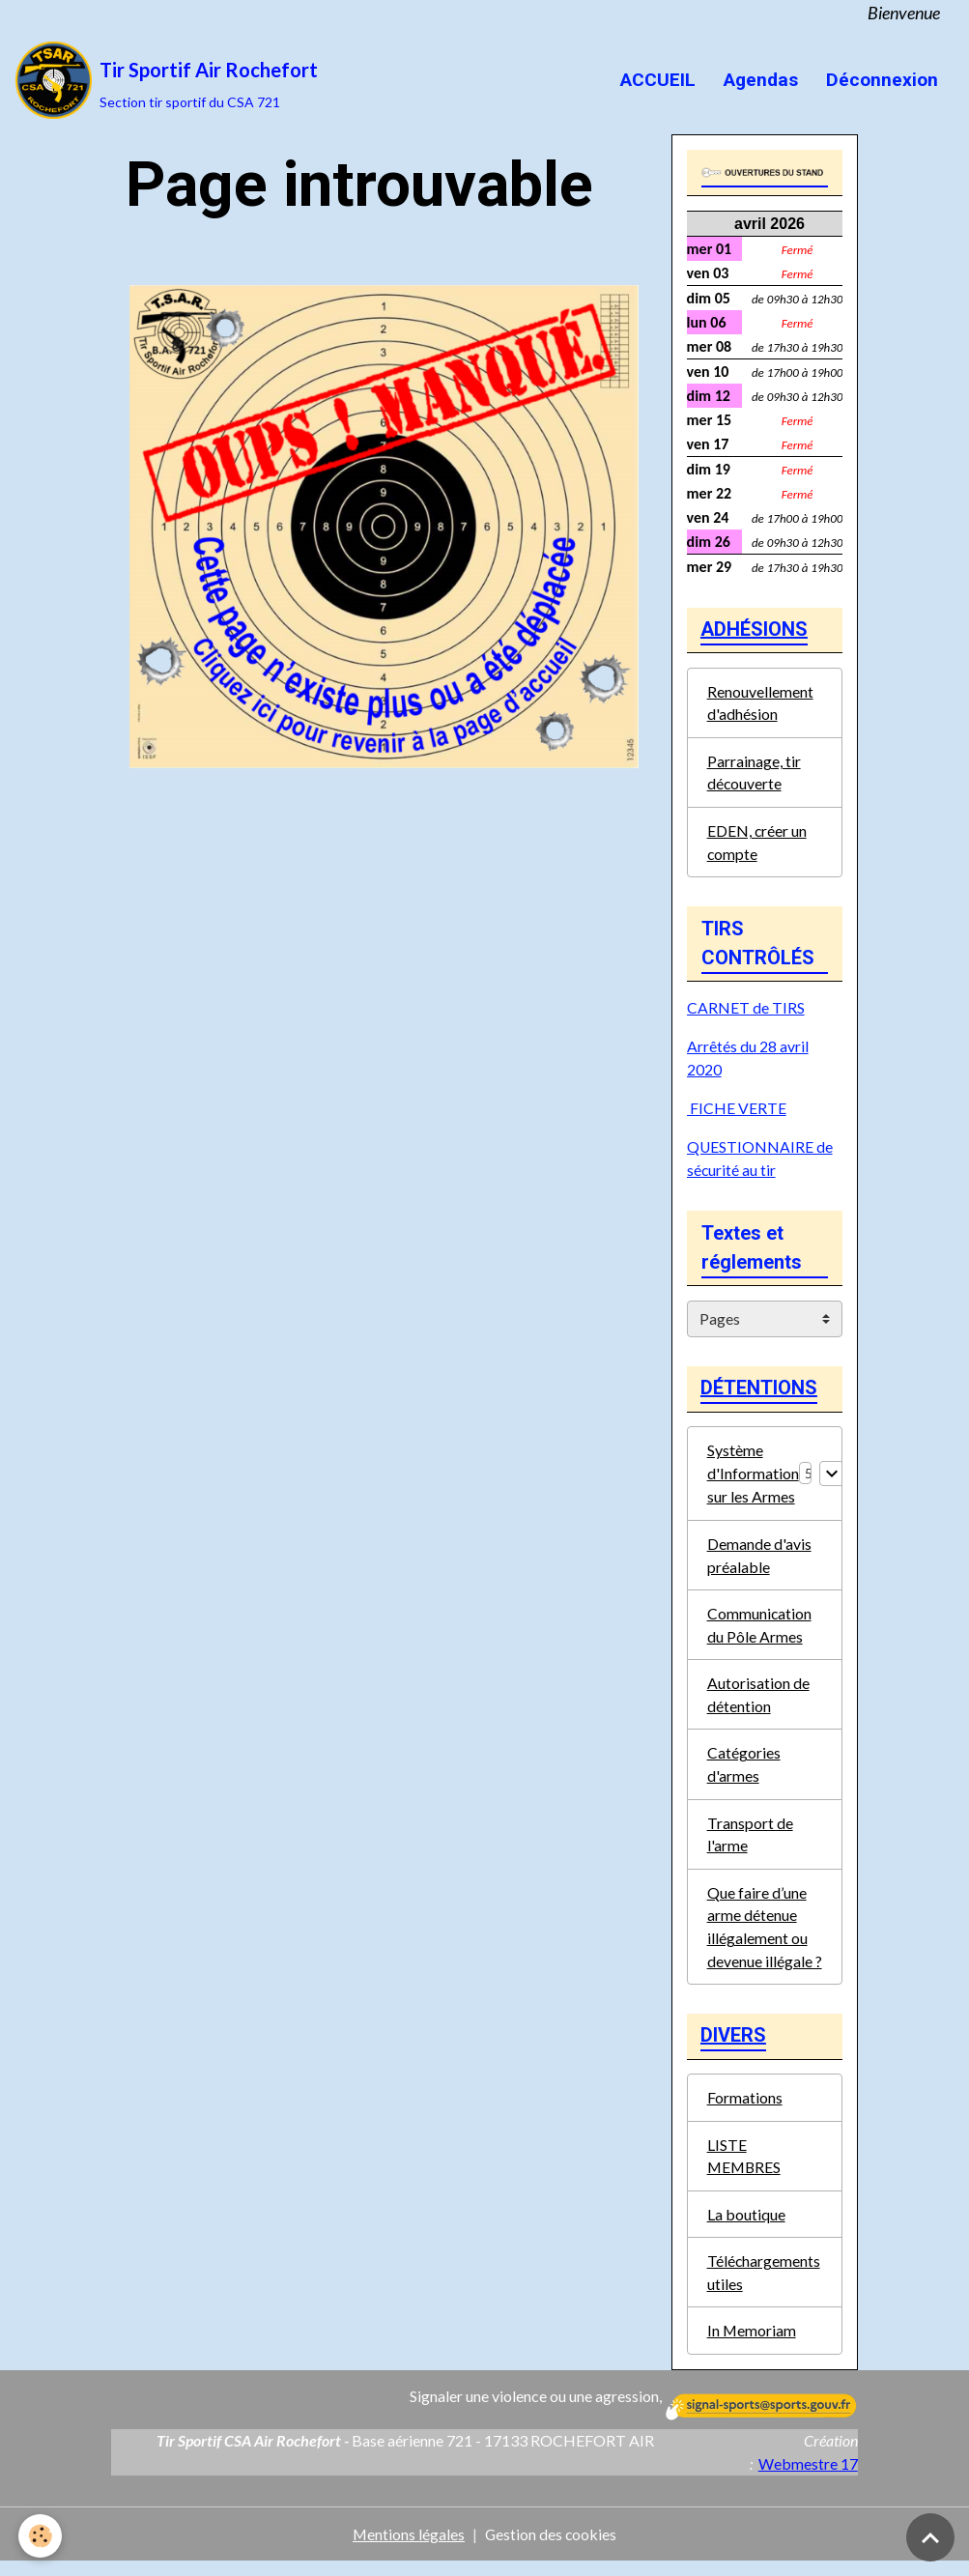  What do you see at coordinates (655, 80) in the screenshot?
I see `ACCUEIL` at bounding box center [655, 80].